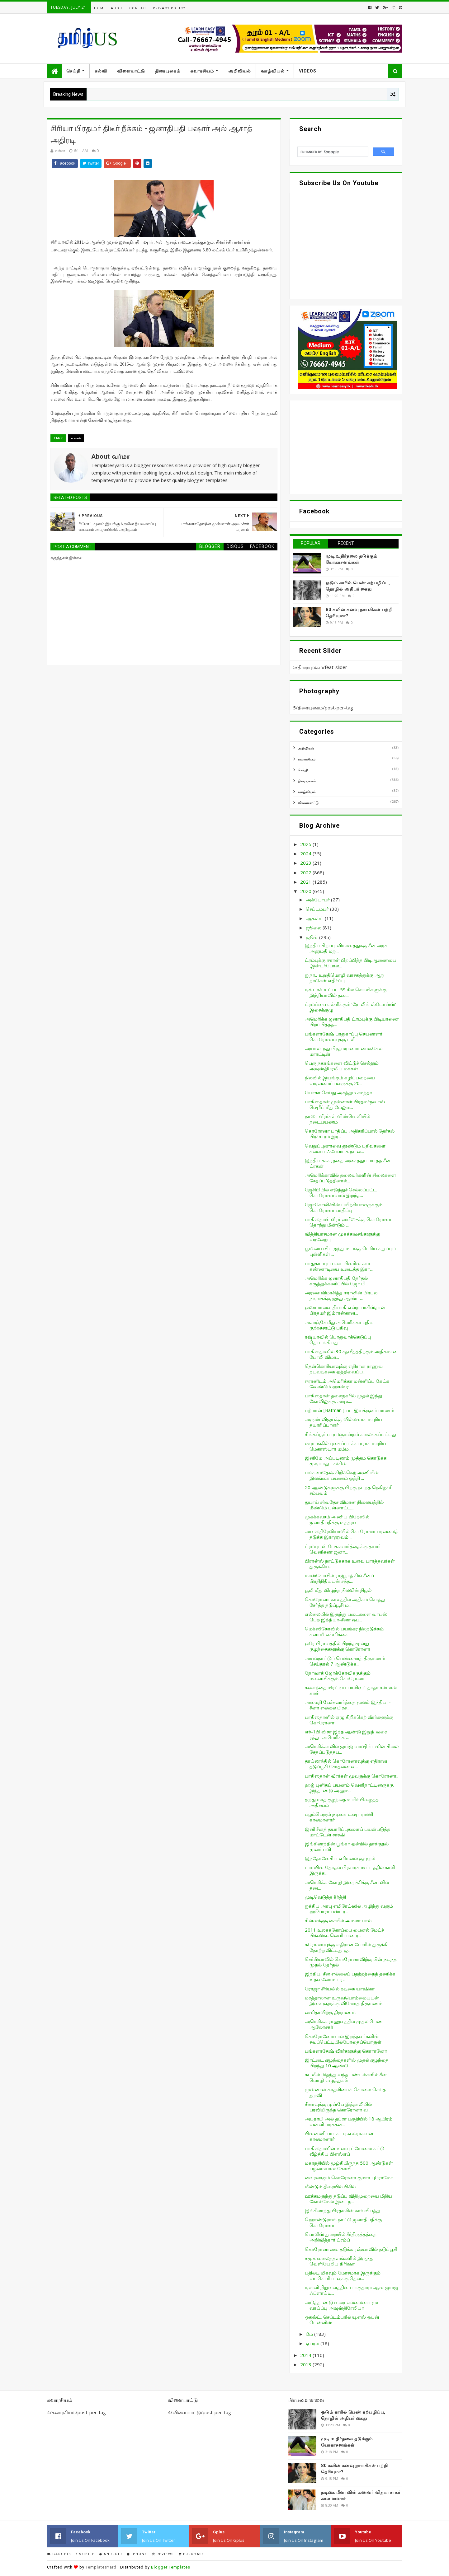 This screenshot has width=449, height=2576. Describe the element at coordinates (345, 1310) in the screenshot. I see `ஒஸாமாவை தியாகி என்ற பாகிஸ்தான் பிரதமர் இம்ரான்கான...` at that location.